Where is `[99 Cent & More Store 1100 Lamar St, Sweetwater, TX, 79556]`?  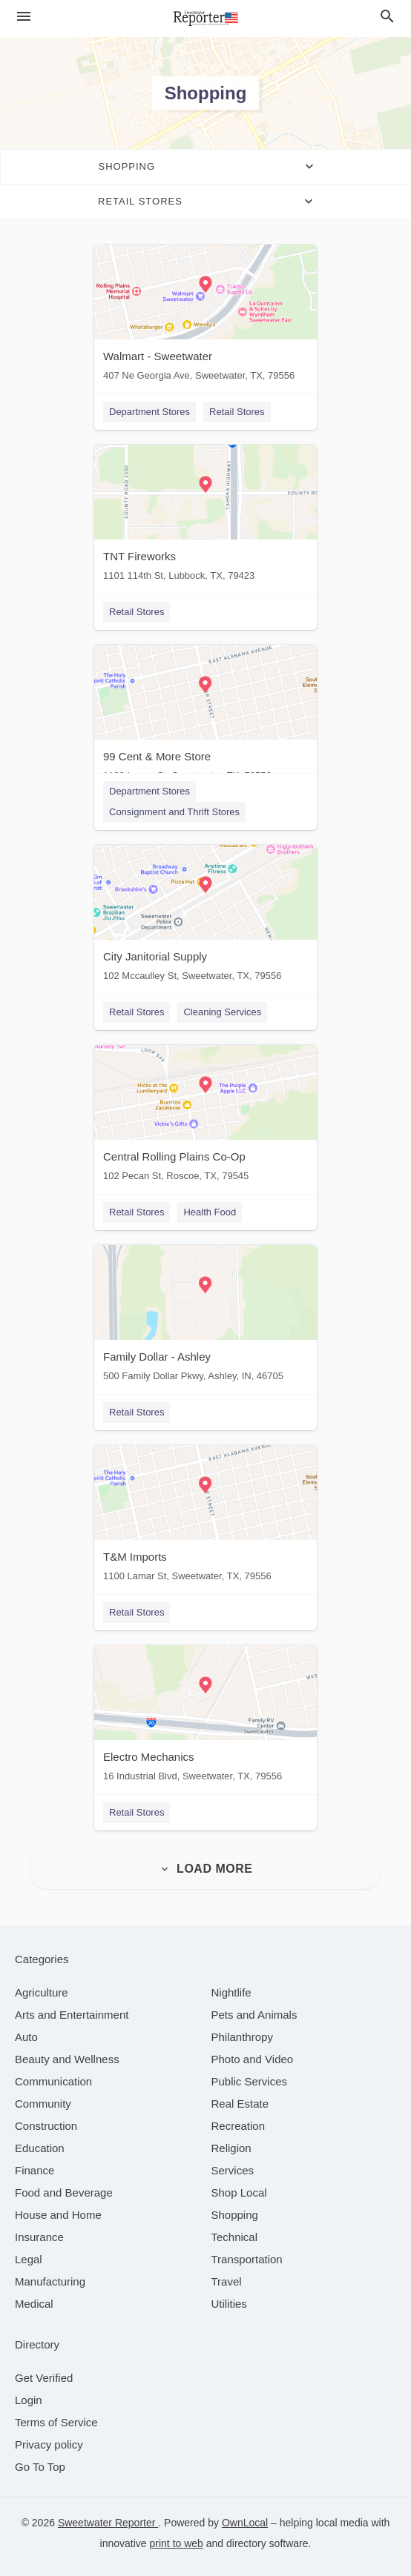
[99 Cent & More Store 1100 Lamar St, Sweetwater, TX, 79556] is located at coordinates (205, 716).